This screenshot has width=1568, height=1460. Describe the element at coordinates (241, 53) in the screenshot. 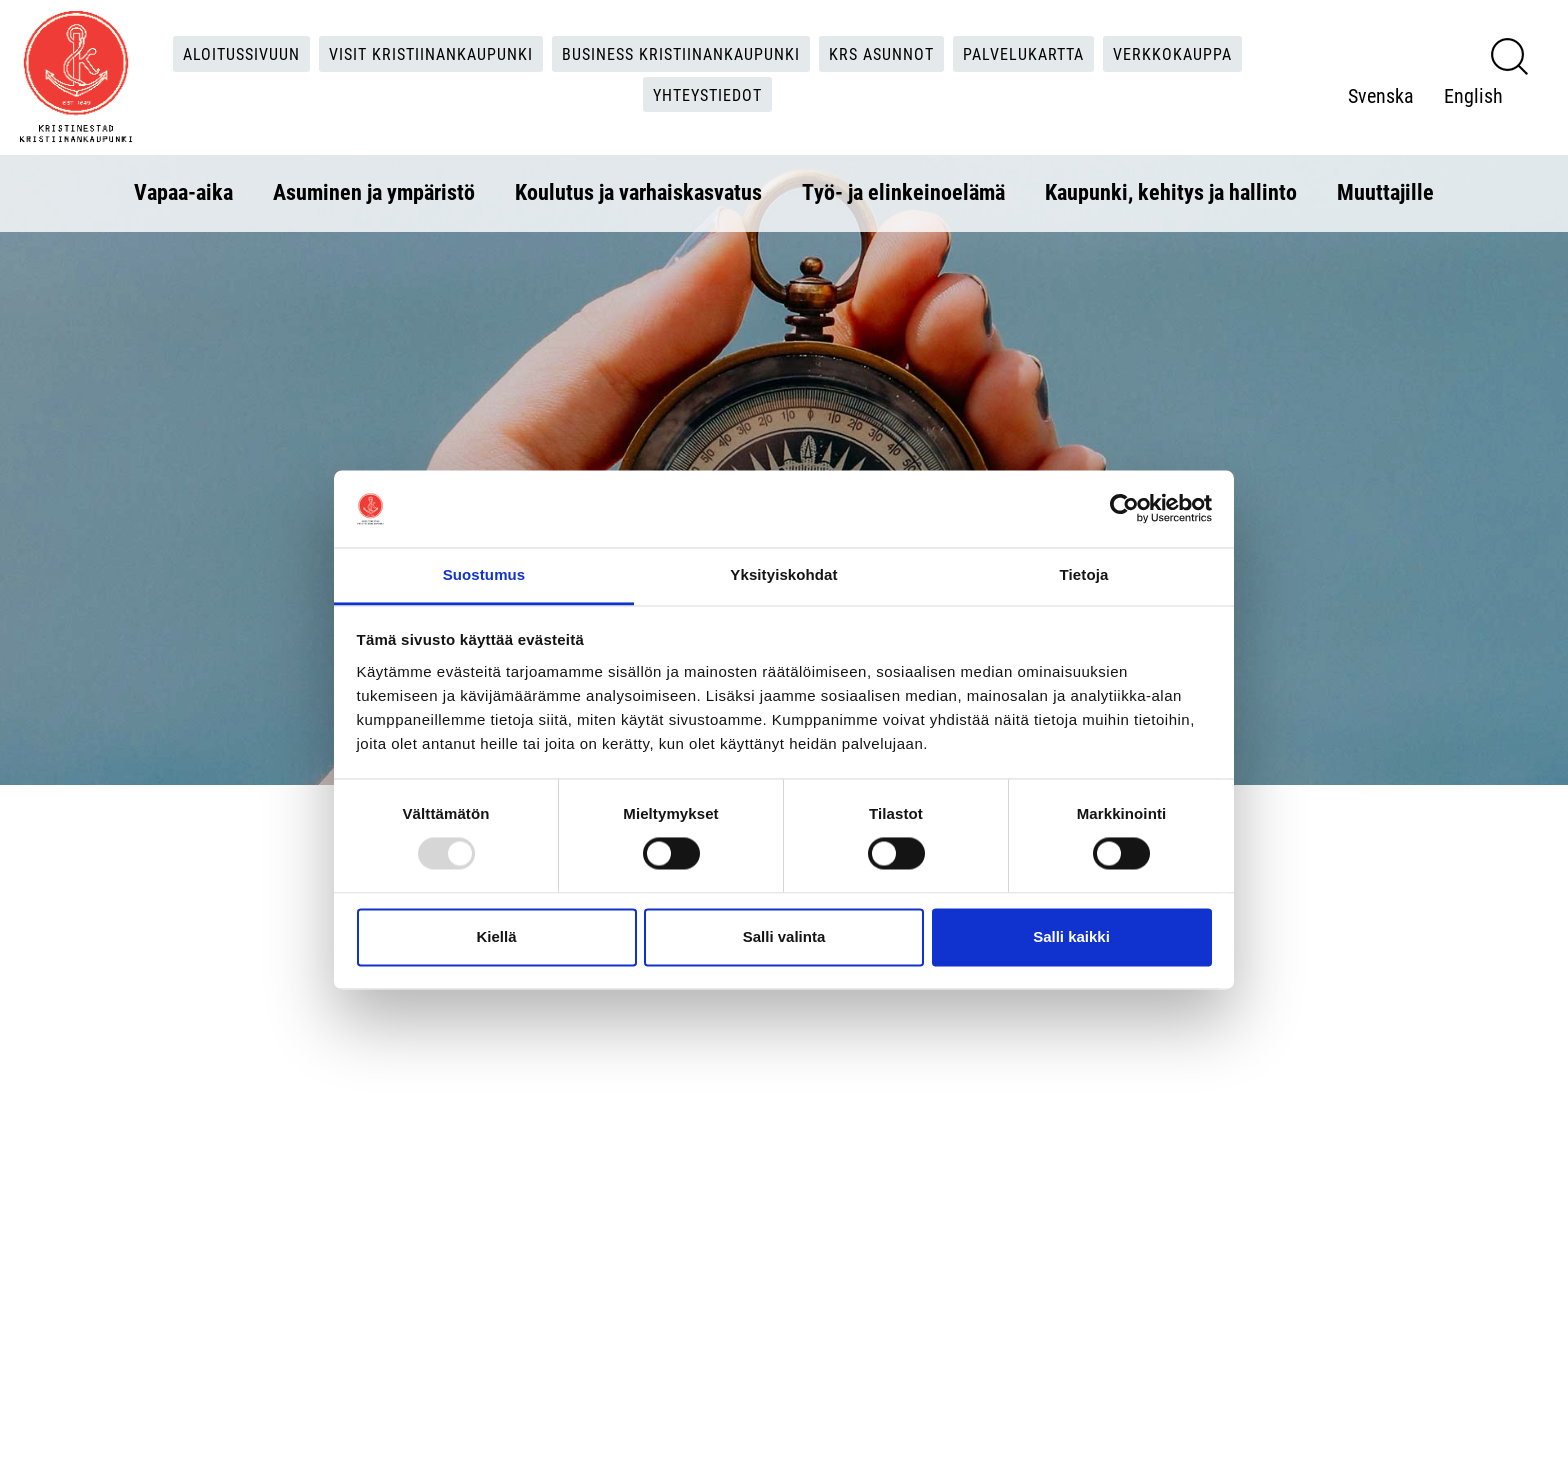

I see `Aloitussivuun` at that location.